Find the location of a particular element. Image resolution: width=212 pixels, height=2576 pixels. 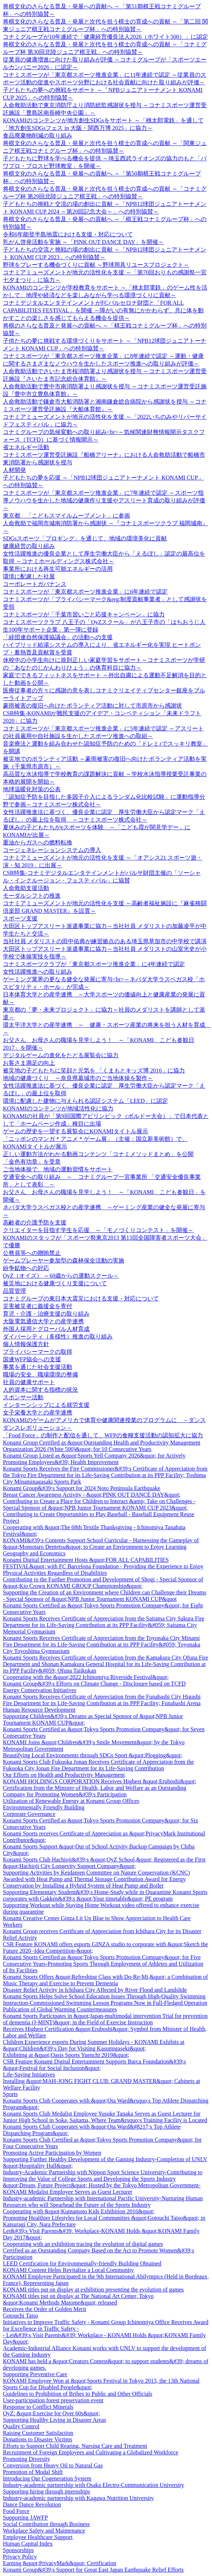

Industry-academic partnership with Osaka Electro-Communication University is located at coordinates (93, 2485).